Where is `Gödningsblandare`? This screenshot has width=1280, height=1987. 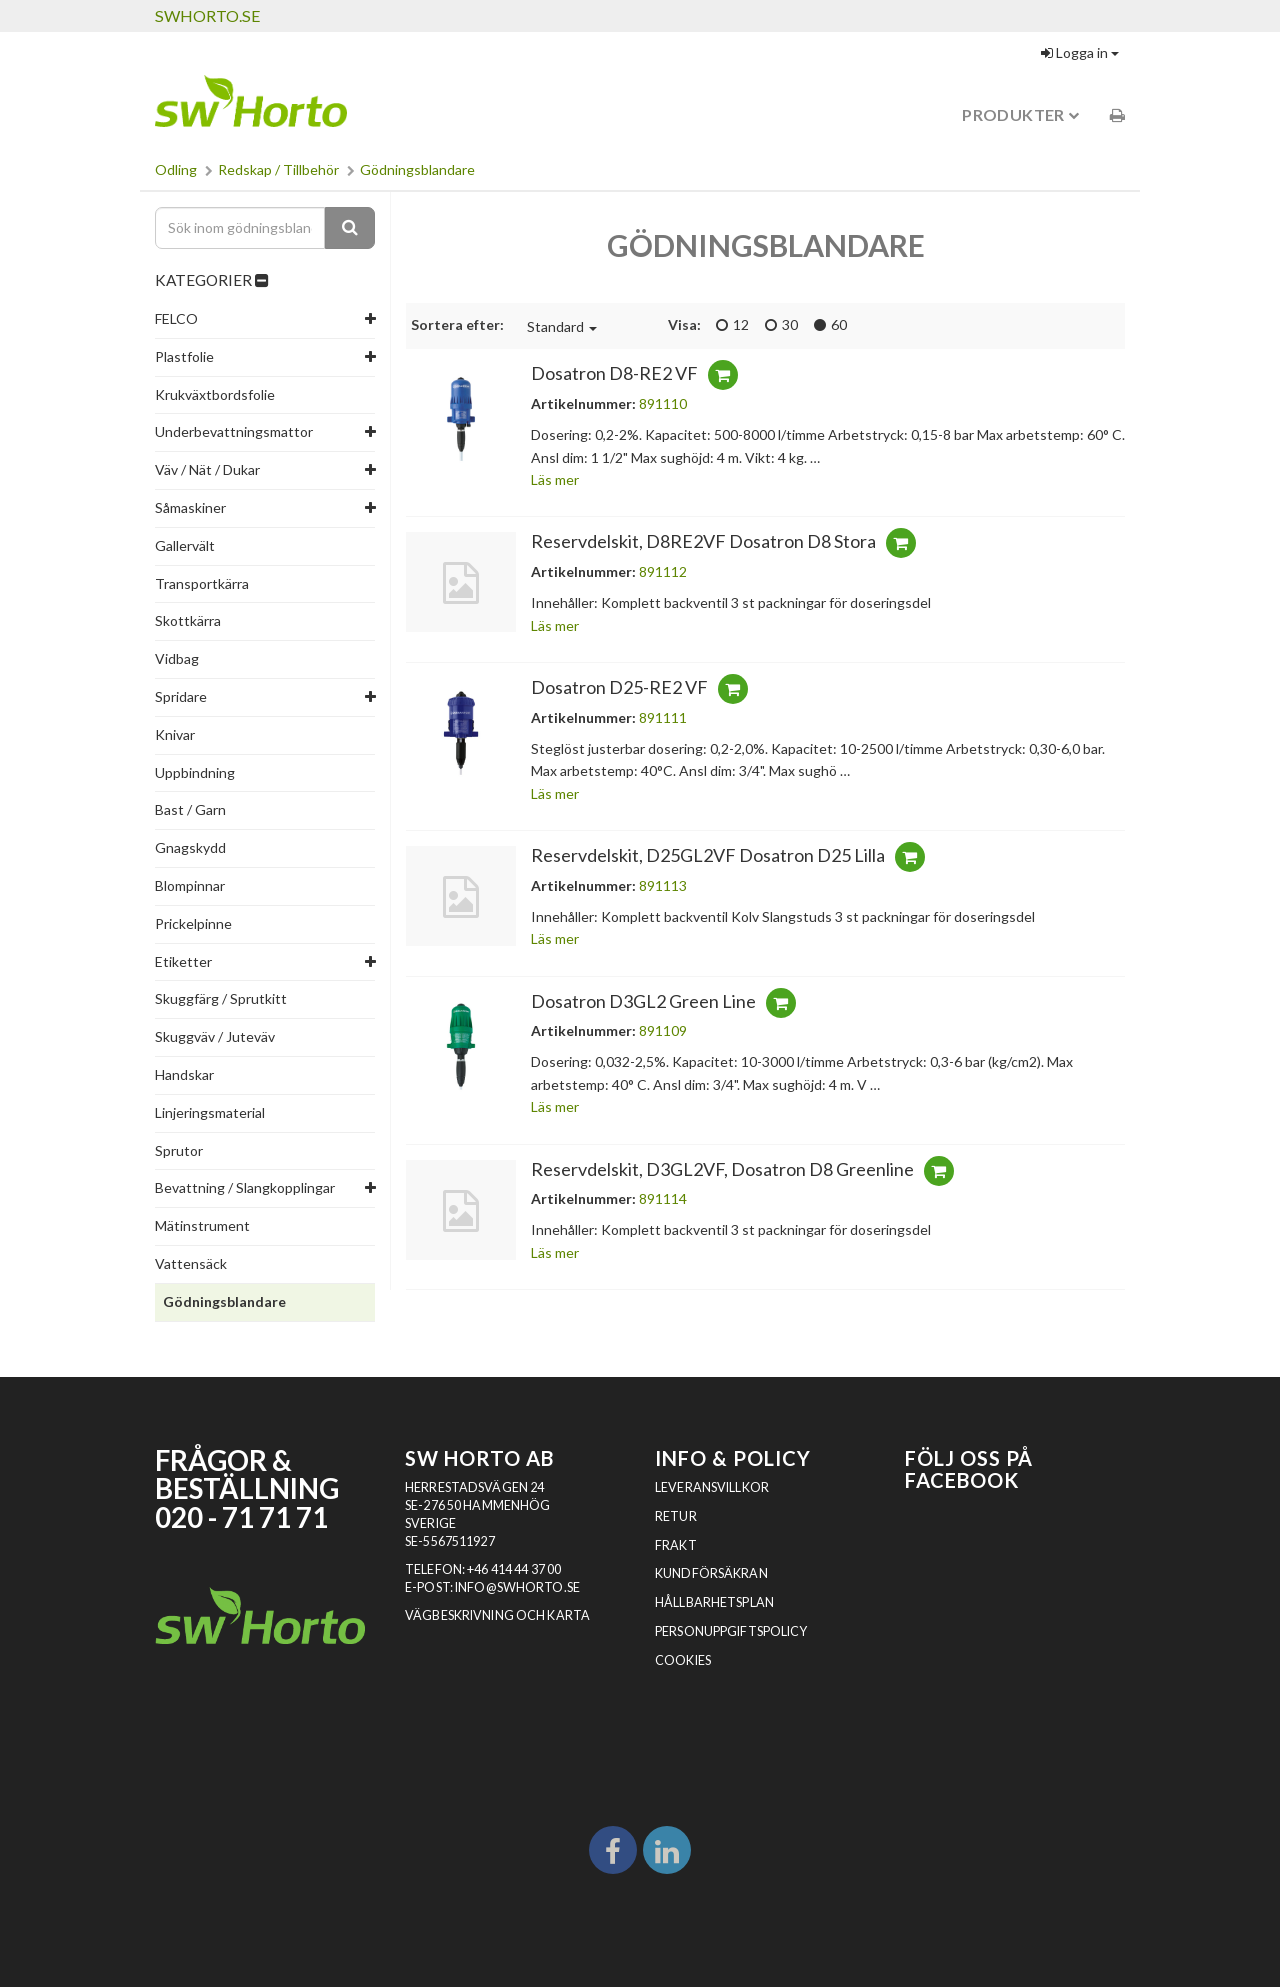
Gödningsblandare is located at coordinates (417, 169).